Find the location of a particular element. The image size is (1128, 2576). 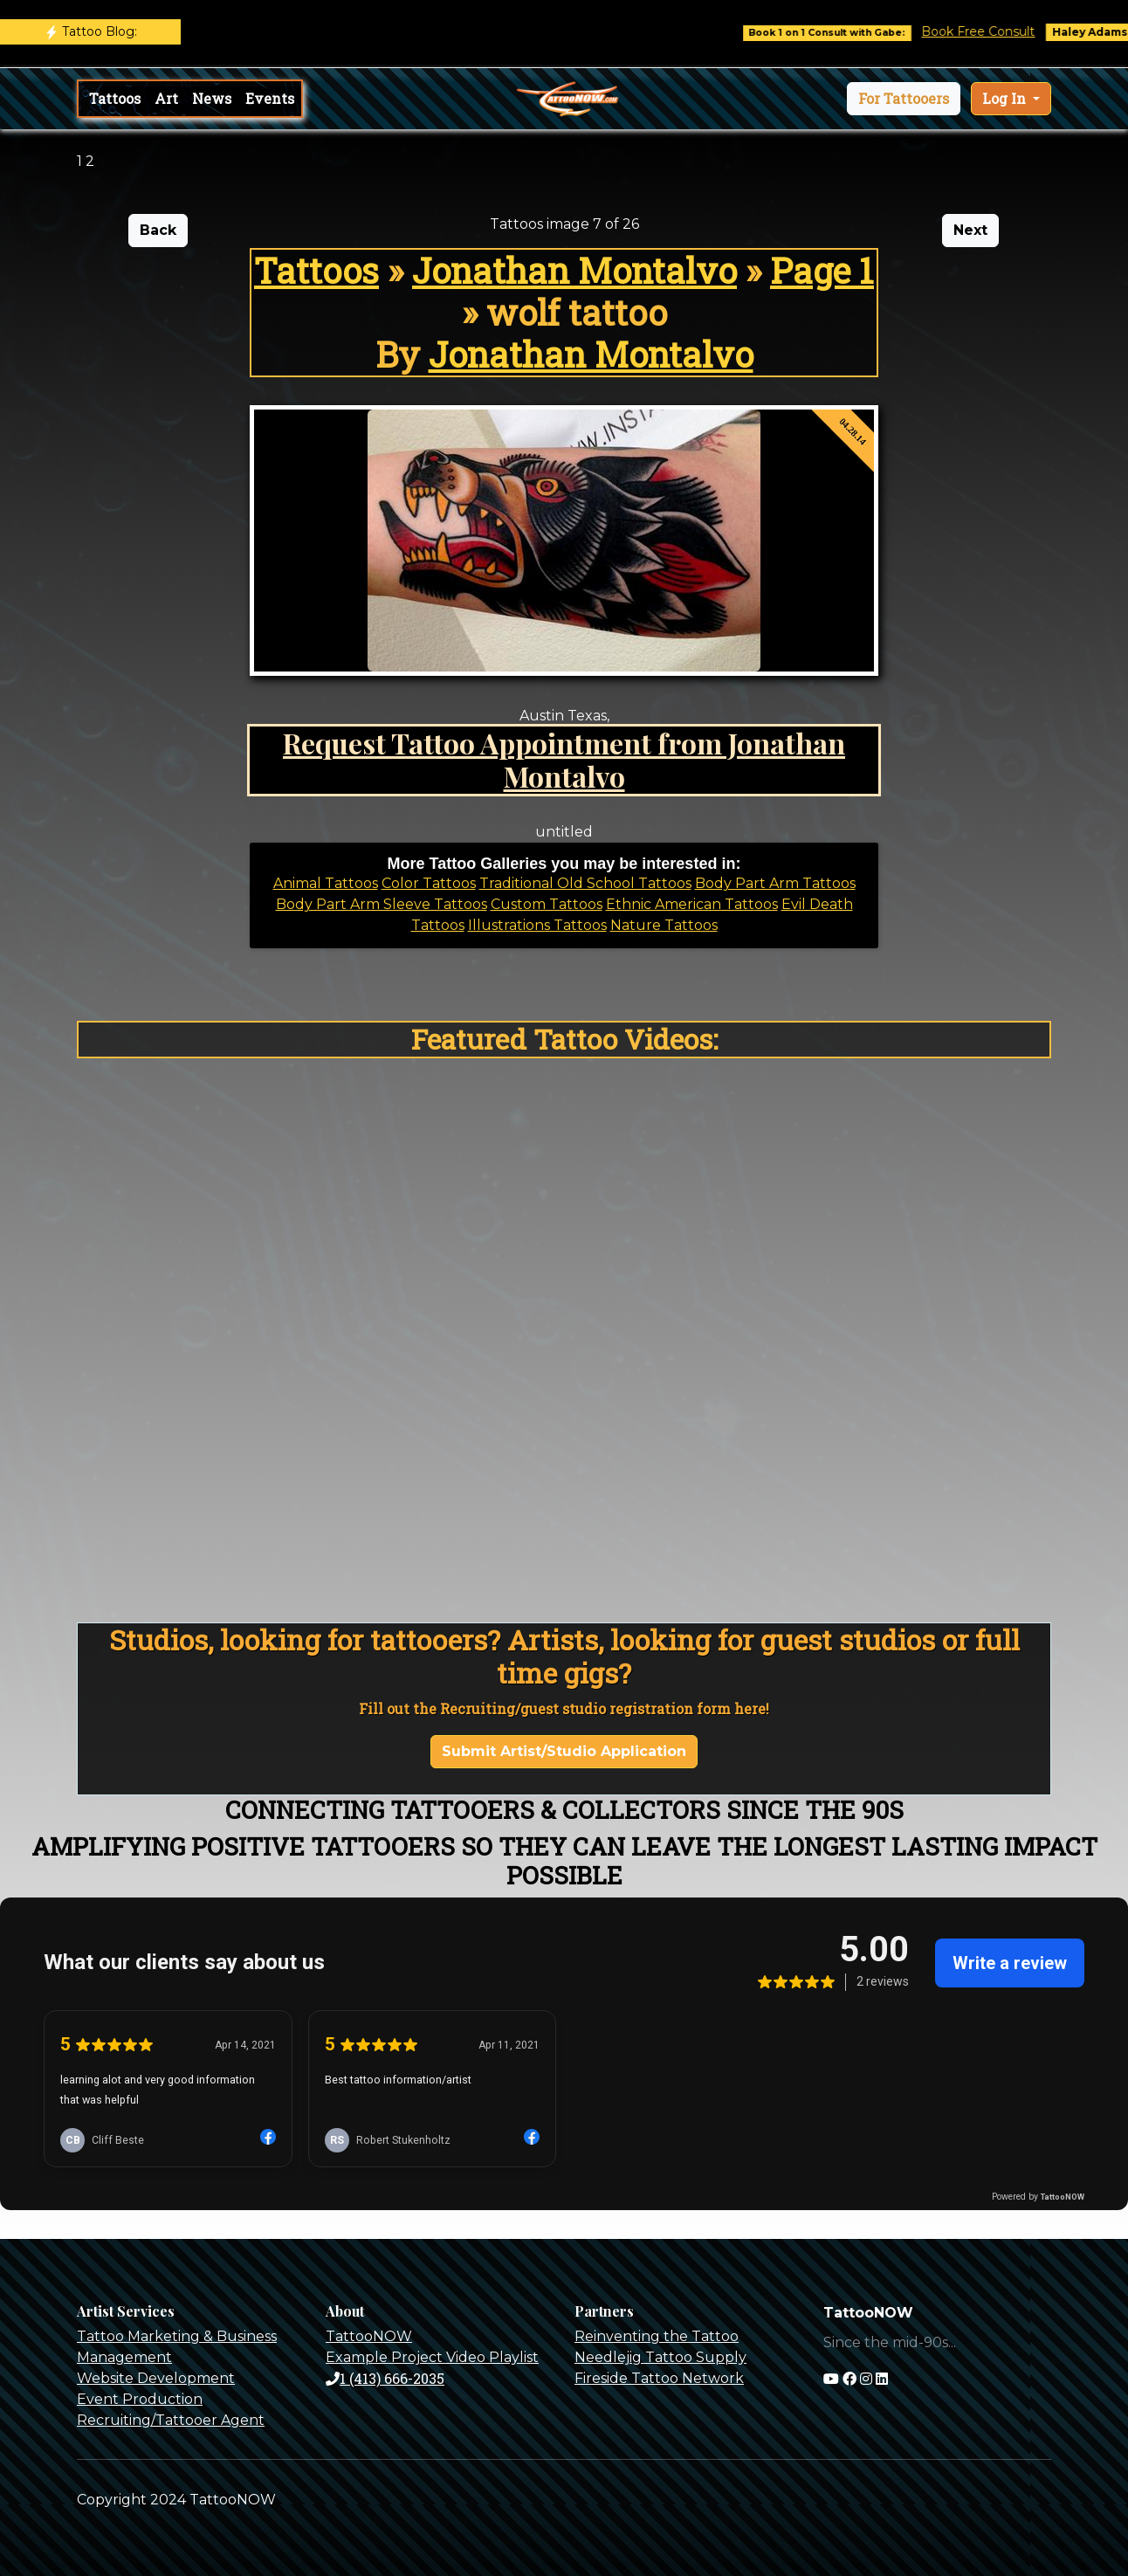

Page 1 is located at coordinates (822, 270).